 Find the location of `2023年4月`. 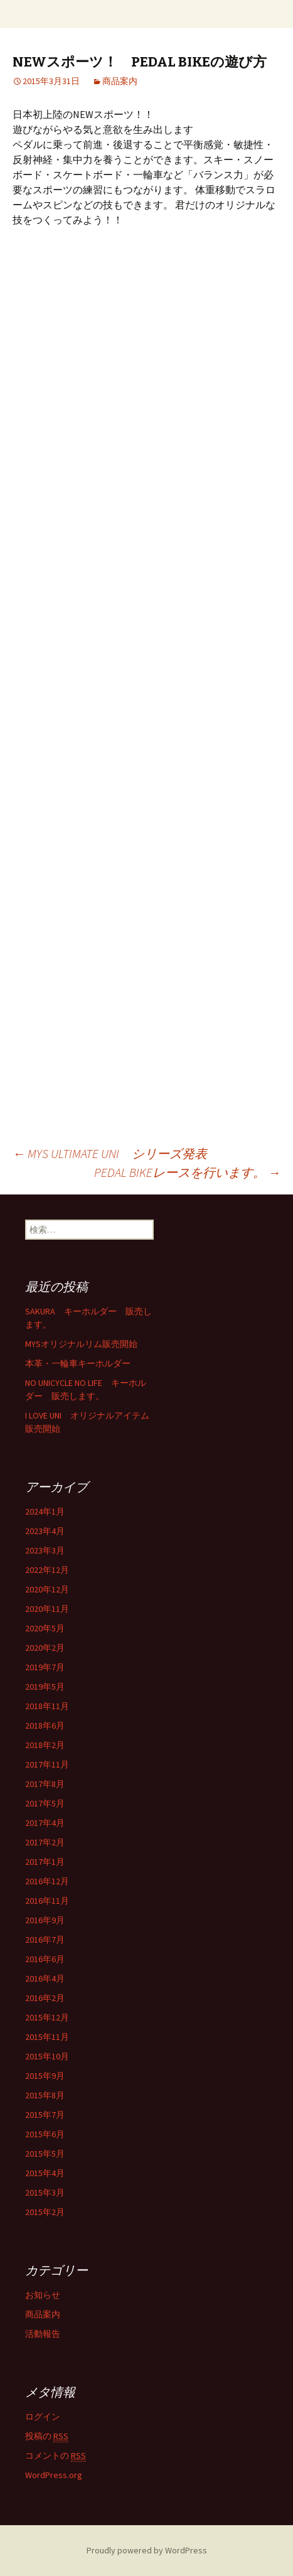

2023年4月 is located at coordinates (45, 1531).